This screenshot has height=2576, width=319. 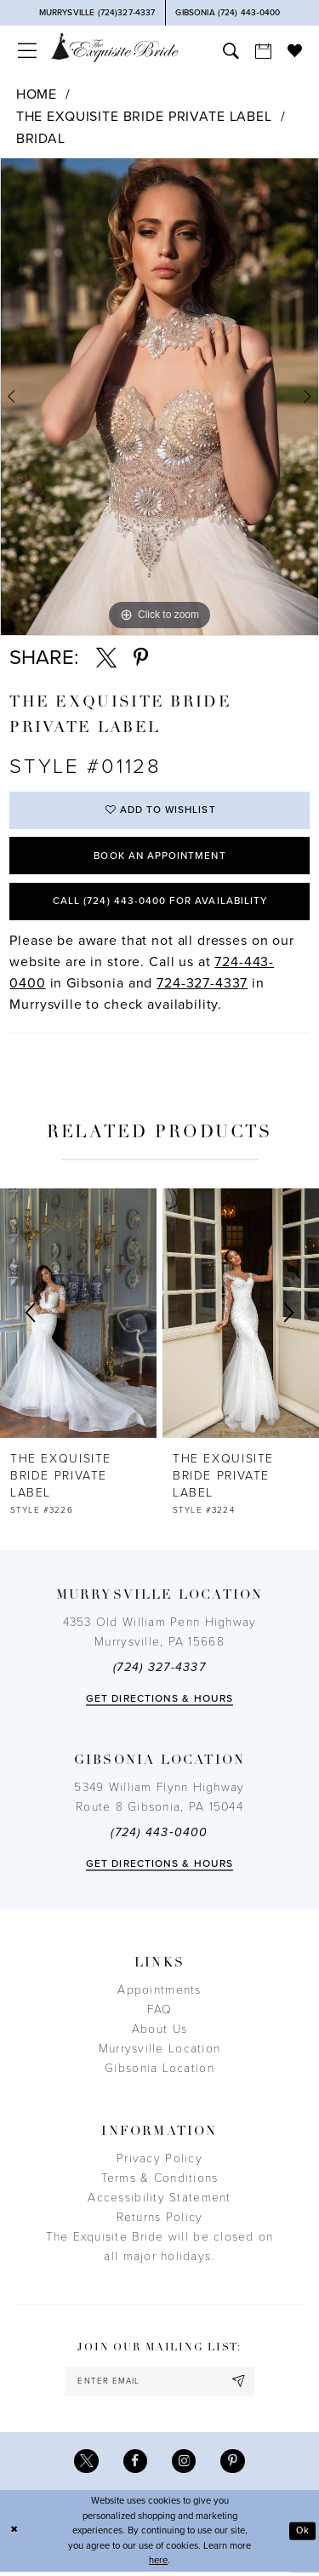 I want to click on [Toggle search], so click(x=230, y=50).